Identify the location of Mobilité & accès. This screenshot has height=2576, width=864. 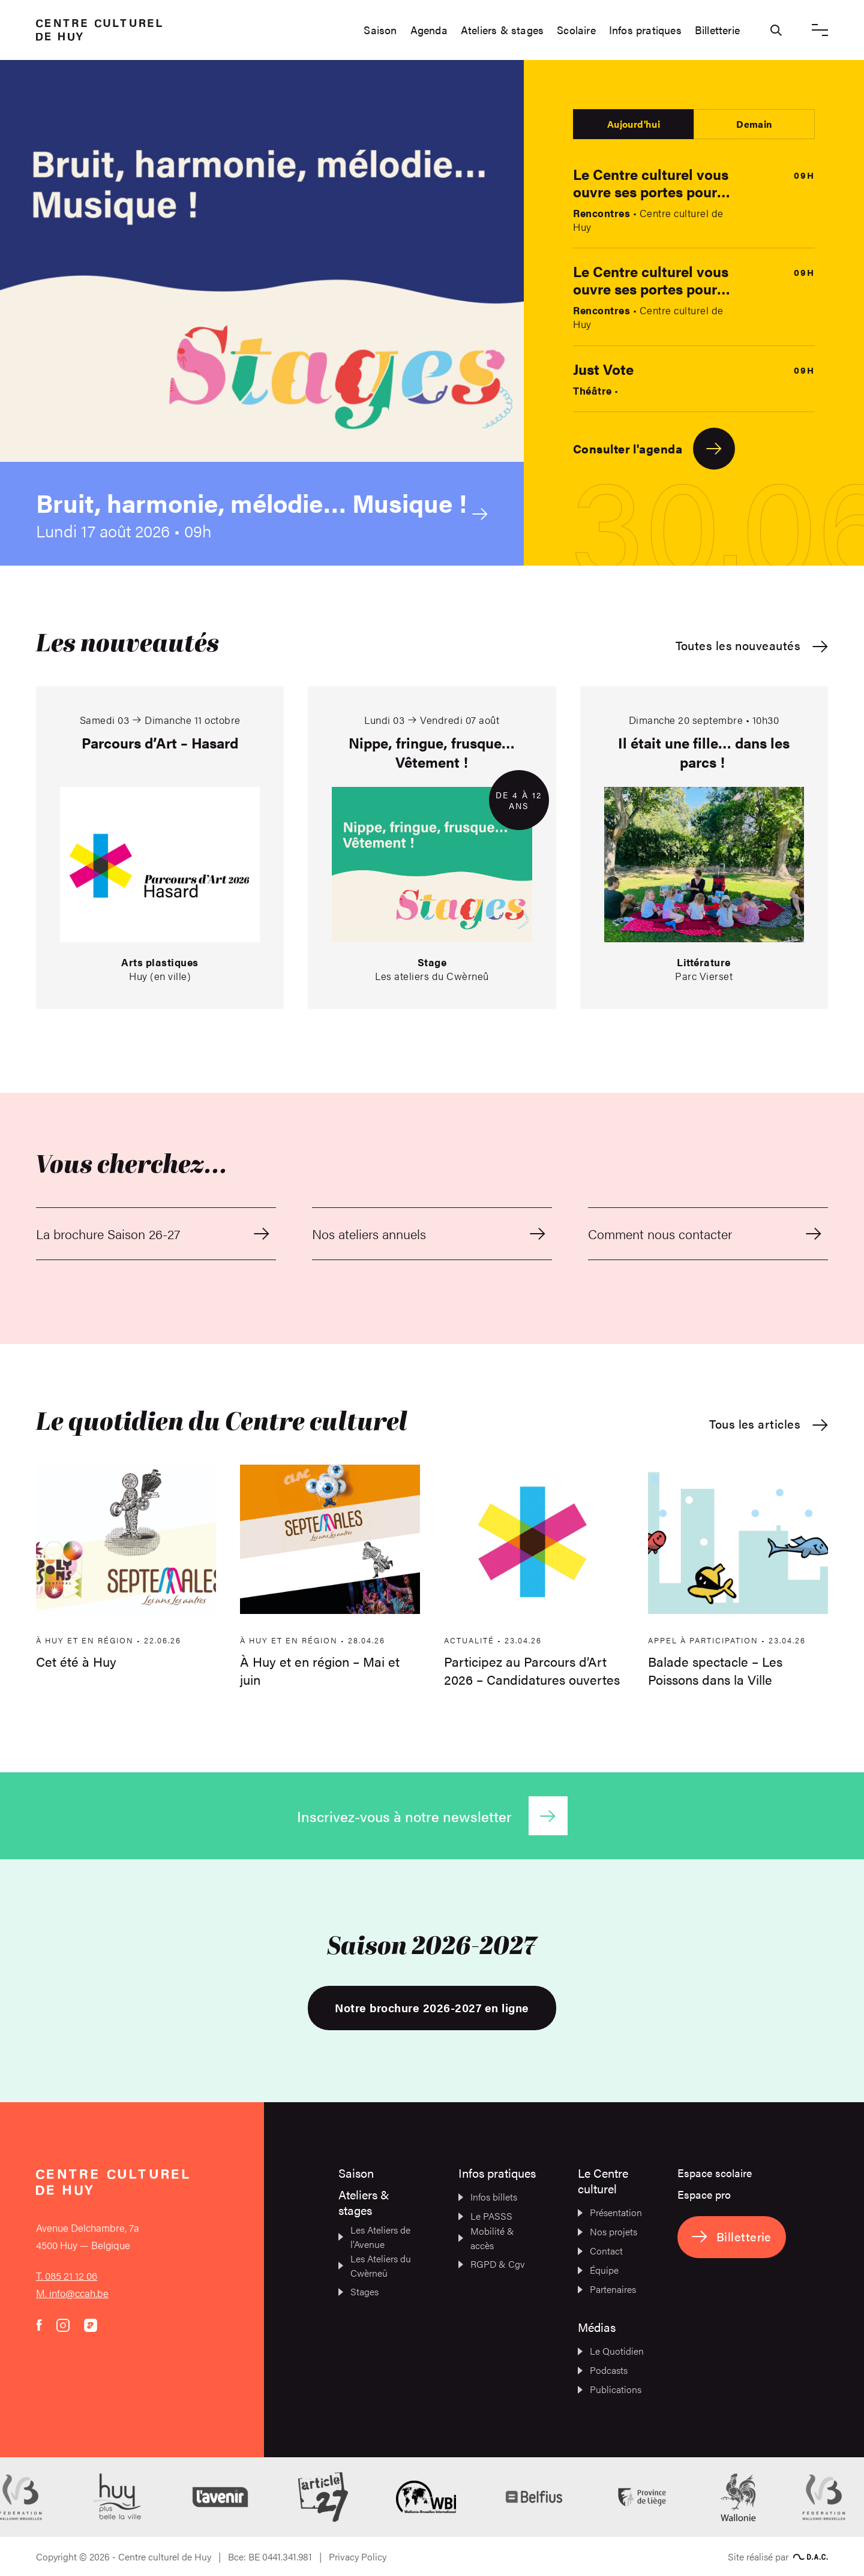
(486, 2238).